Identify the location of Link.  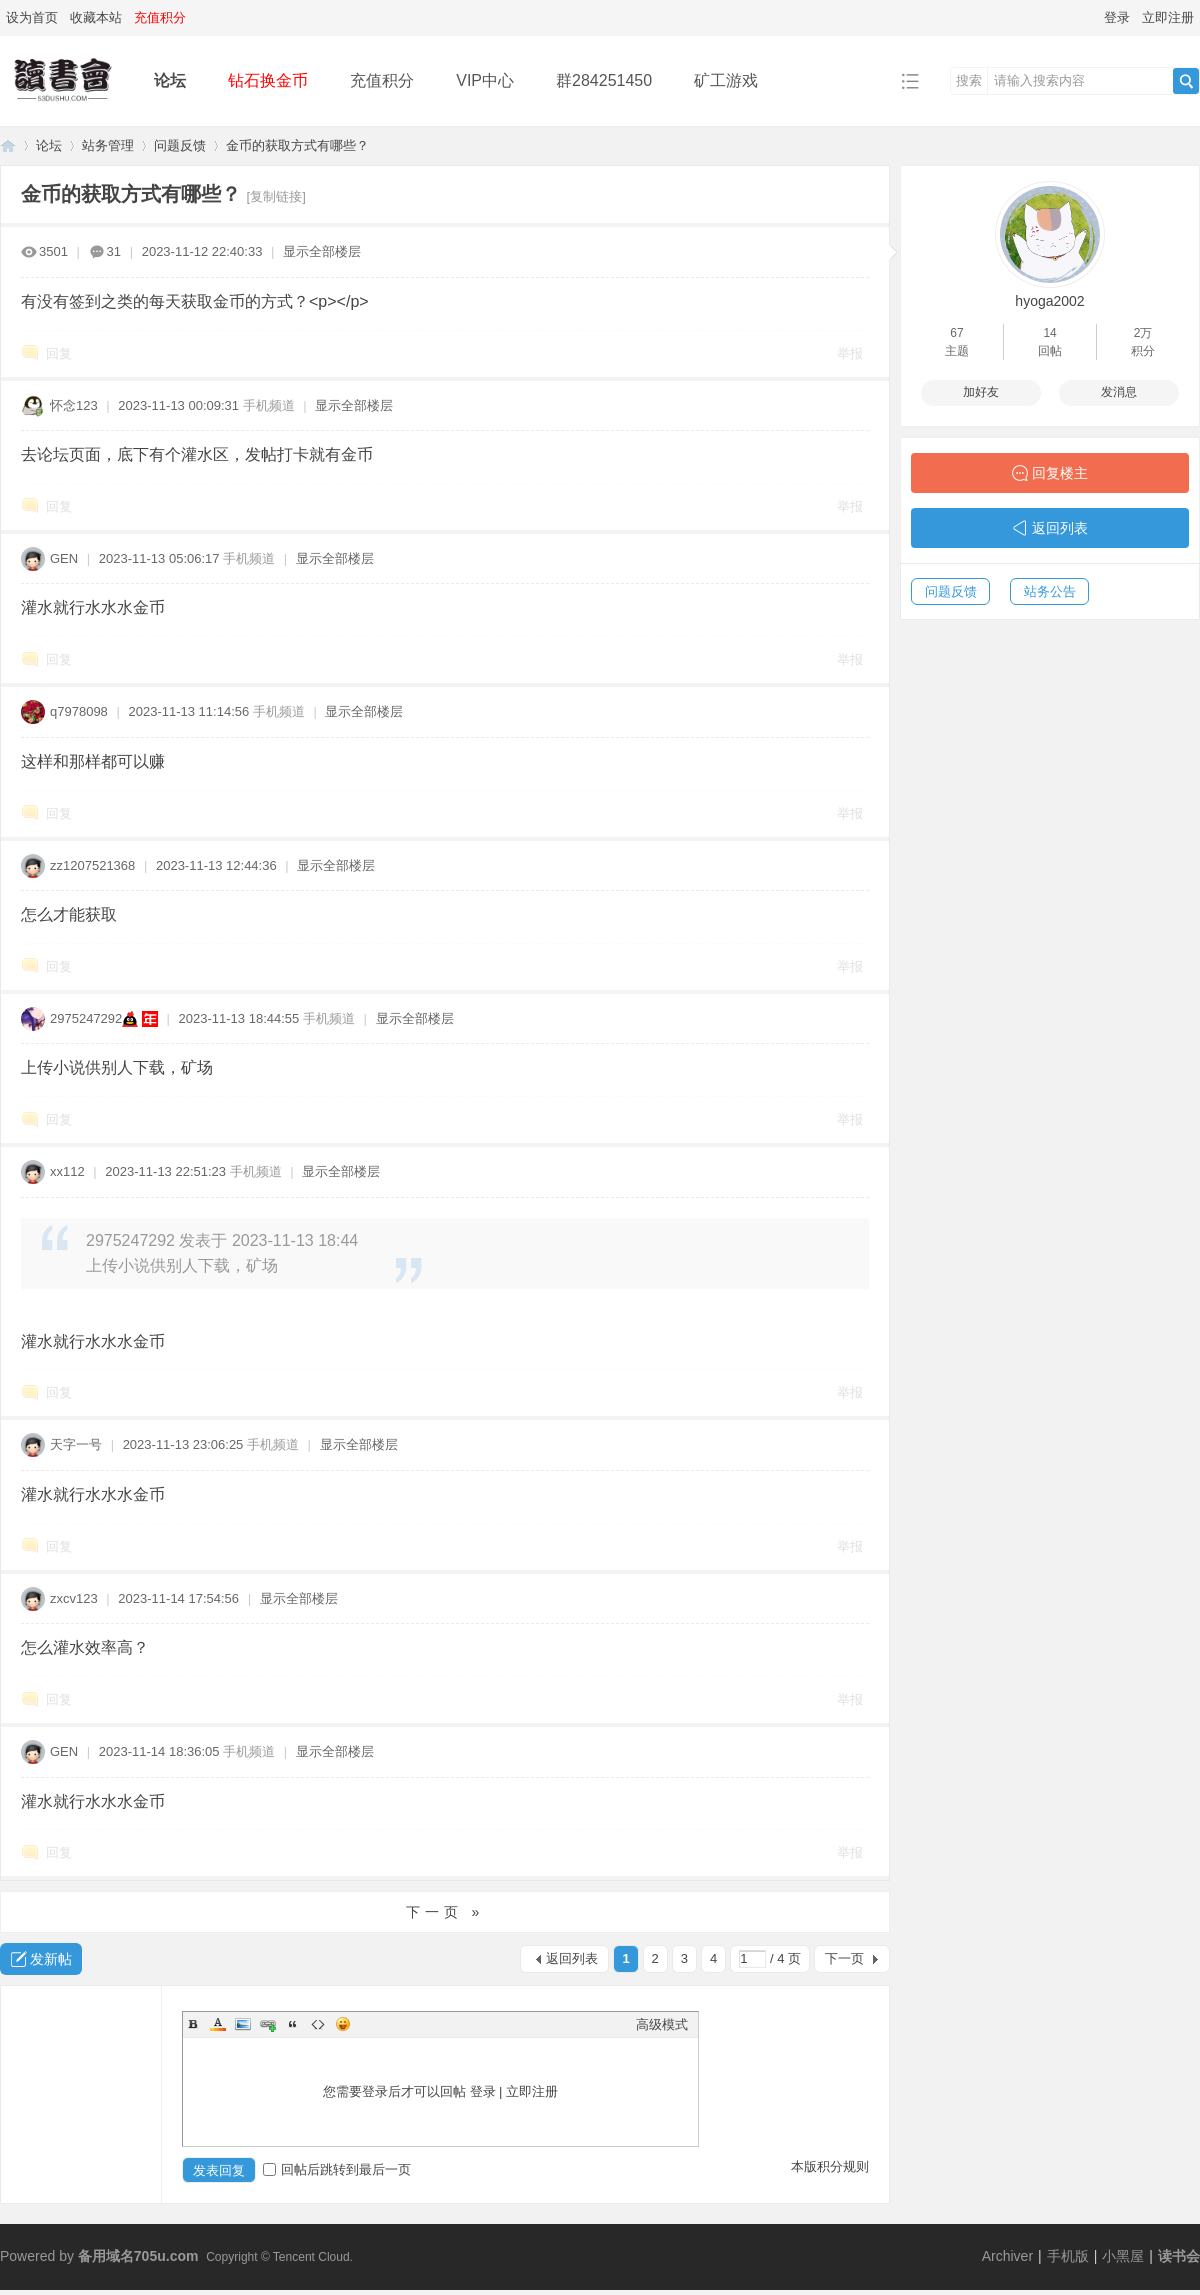
(268, 2024).